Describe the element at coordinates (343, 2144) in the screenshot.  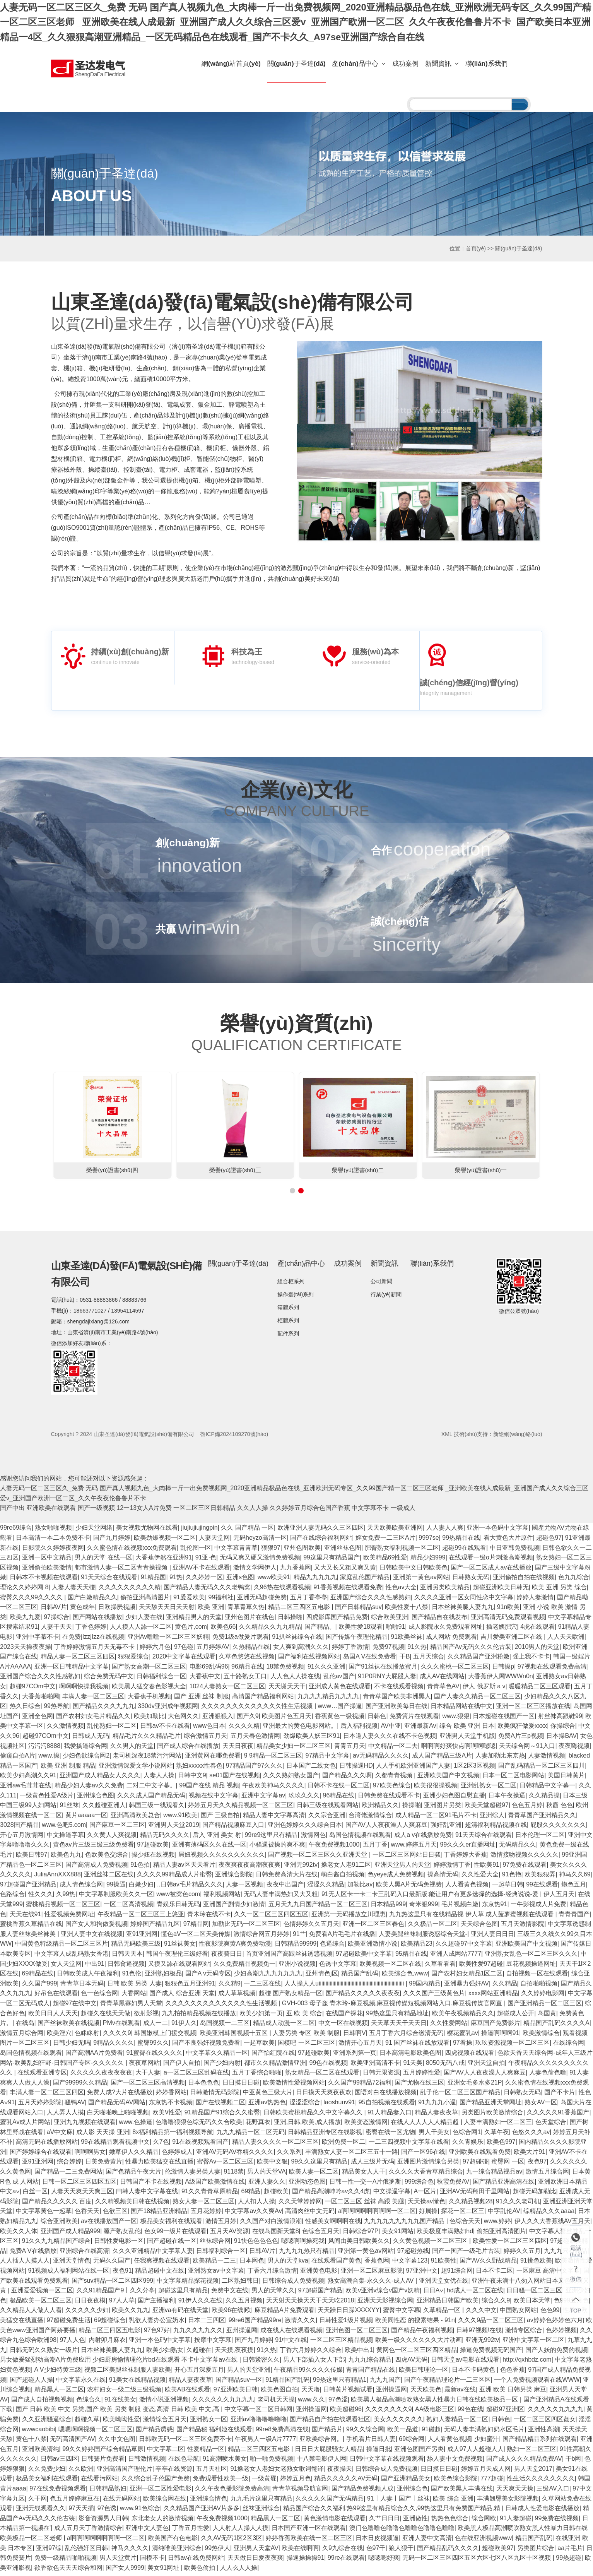
I see `欧洲免费一区二` at that location.